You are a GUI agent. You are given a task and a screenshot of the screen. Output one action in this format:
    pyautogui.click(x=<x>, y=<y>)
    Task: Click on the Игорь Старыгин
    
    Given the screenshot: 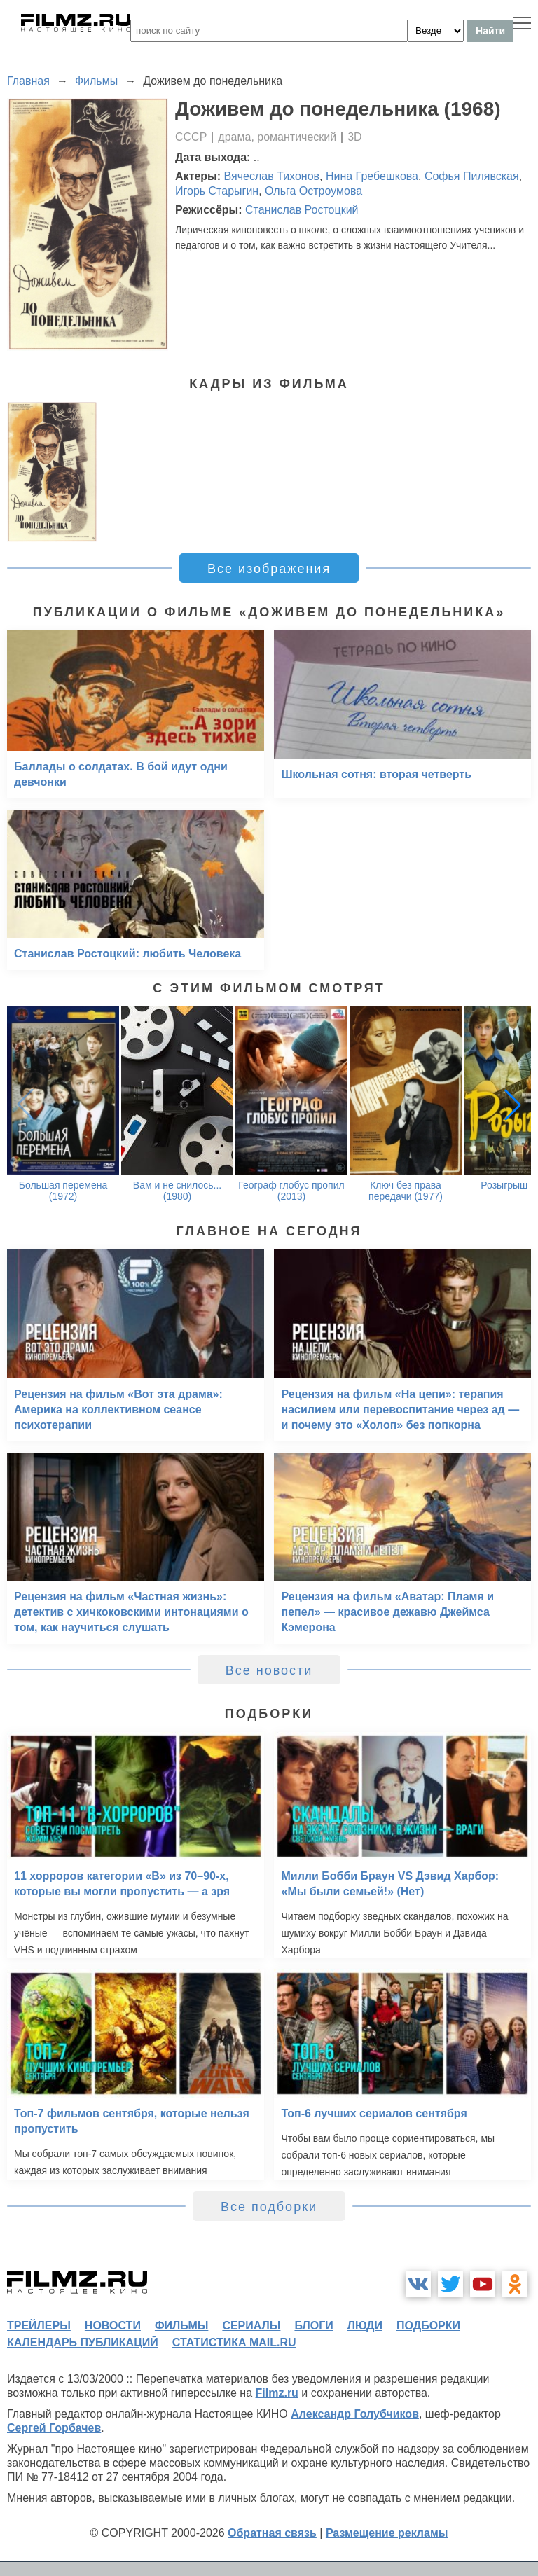 What is the action you would take?
    pyautogui.click(x=216, y=191)
    